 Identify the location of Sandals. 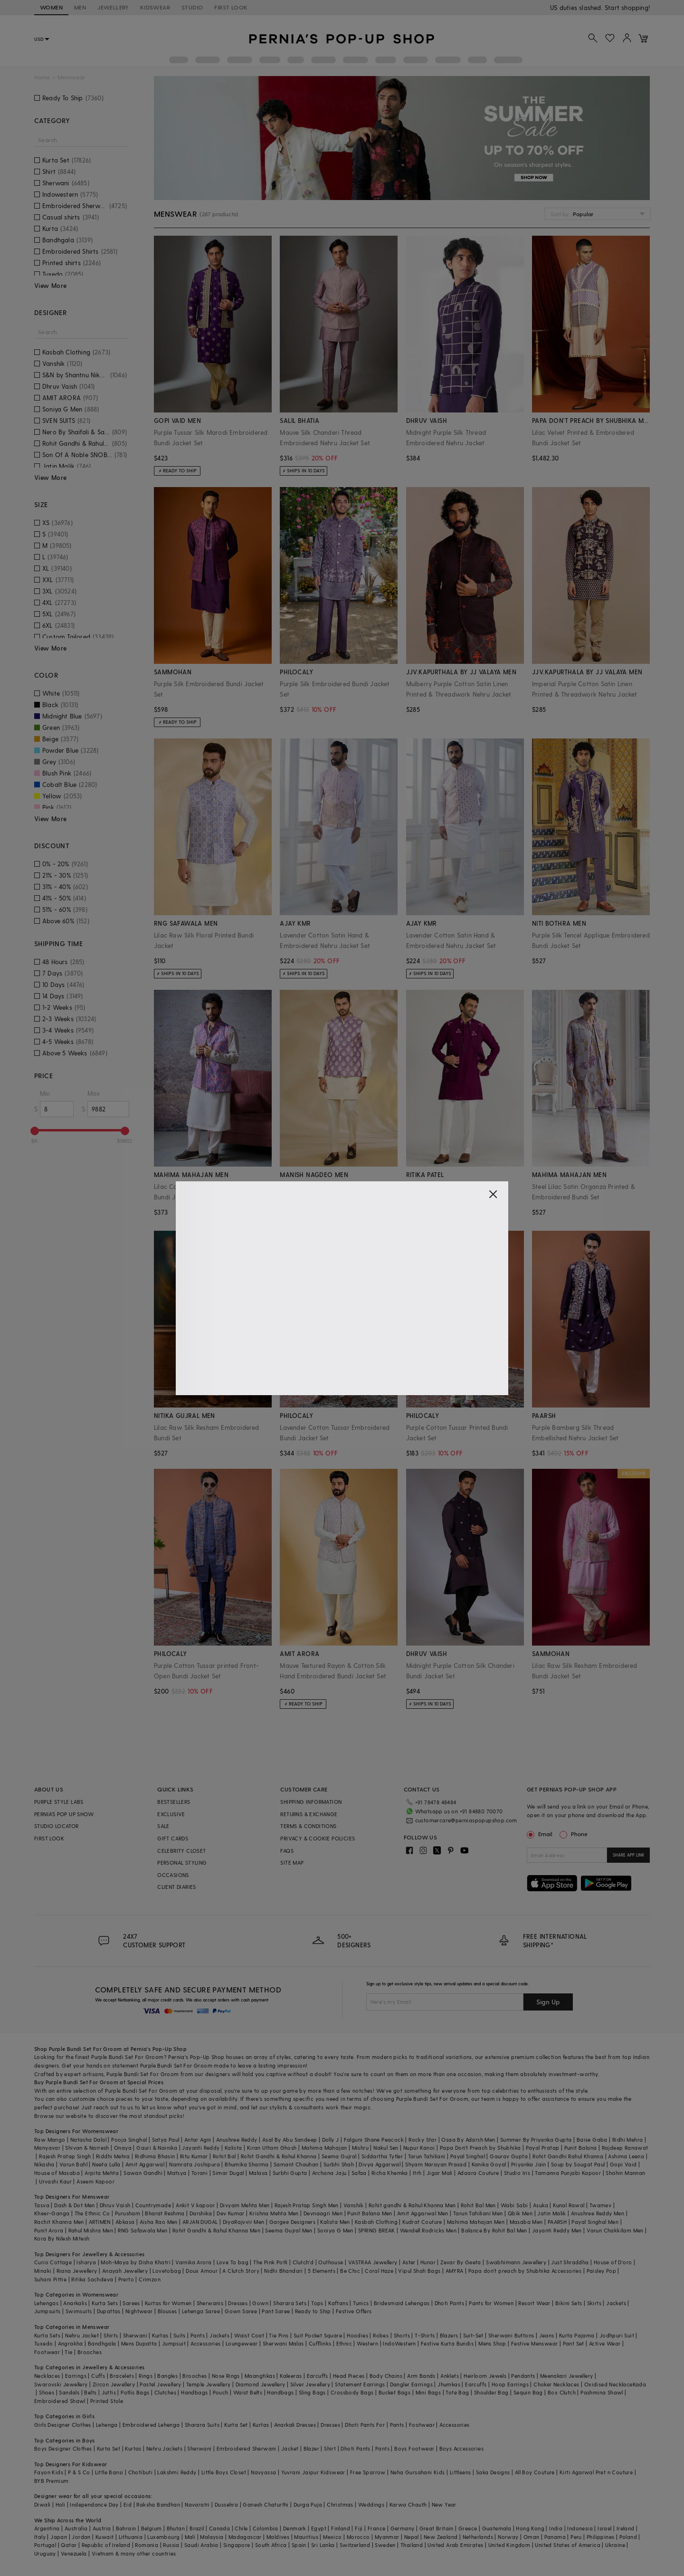
(69, 2392).